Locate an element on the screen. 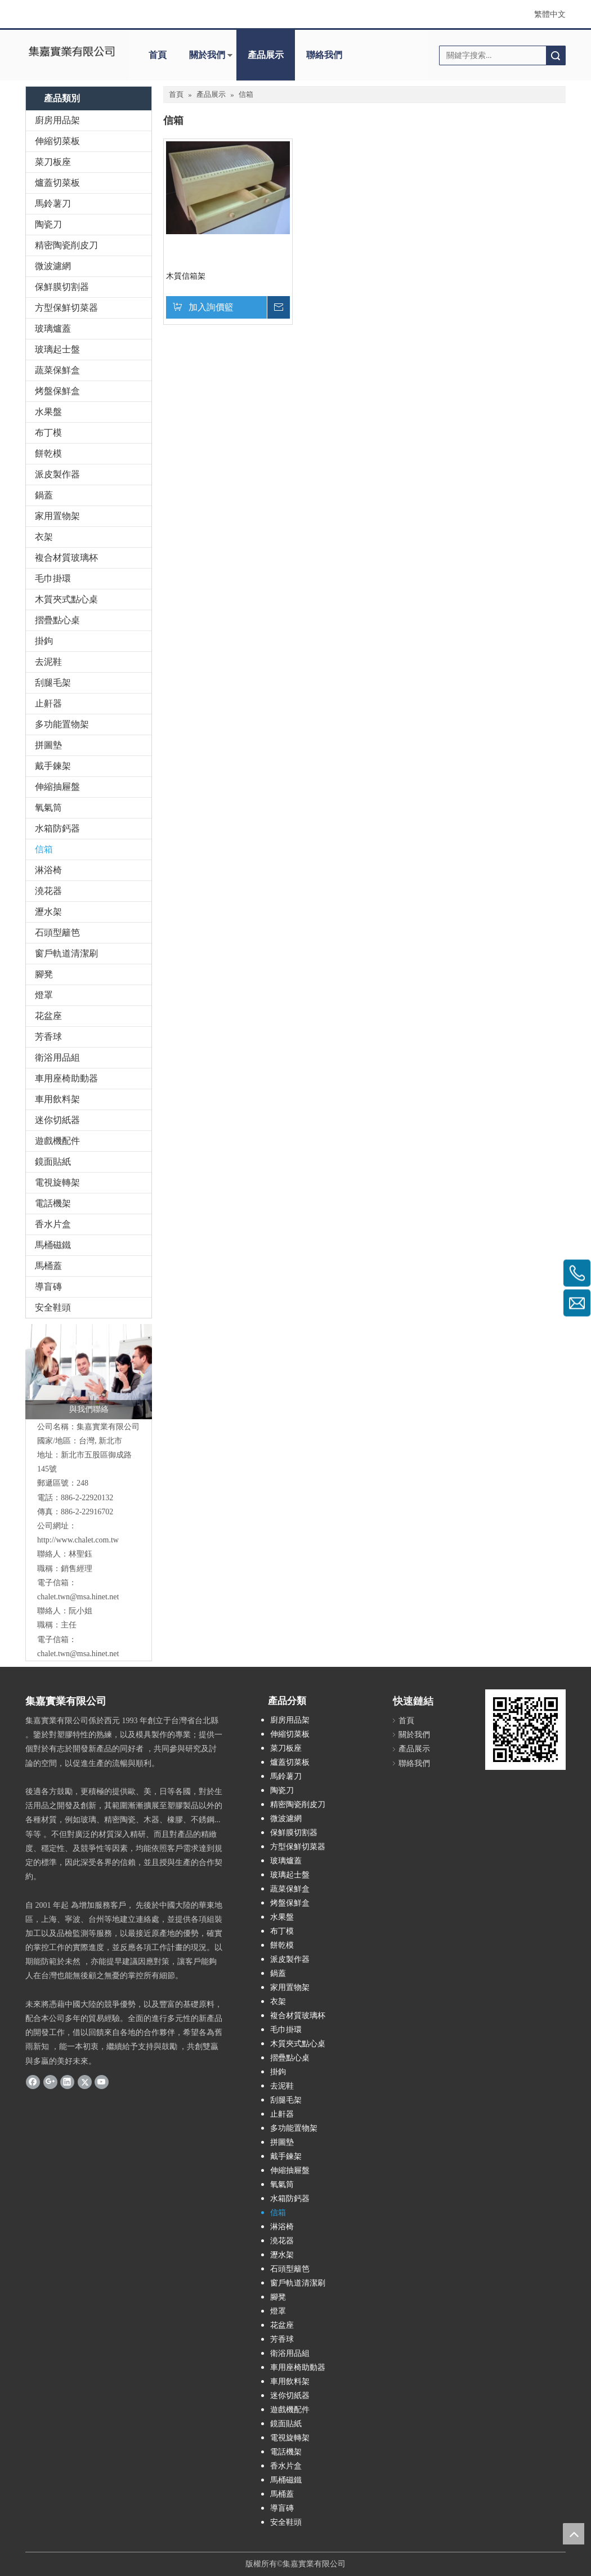 This screenshot has height=2576, width=591. 窗戶軌道清潔刷 is located at coordinates (66, 953).